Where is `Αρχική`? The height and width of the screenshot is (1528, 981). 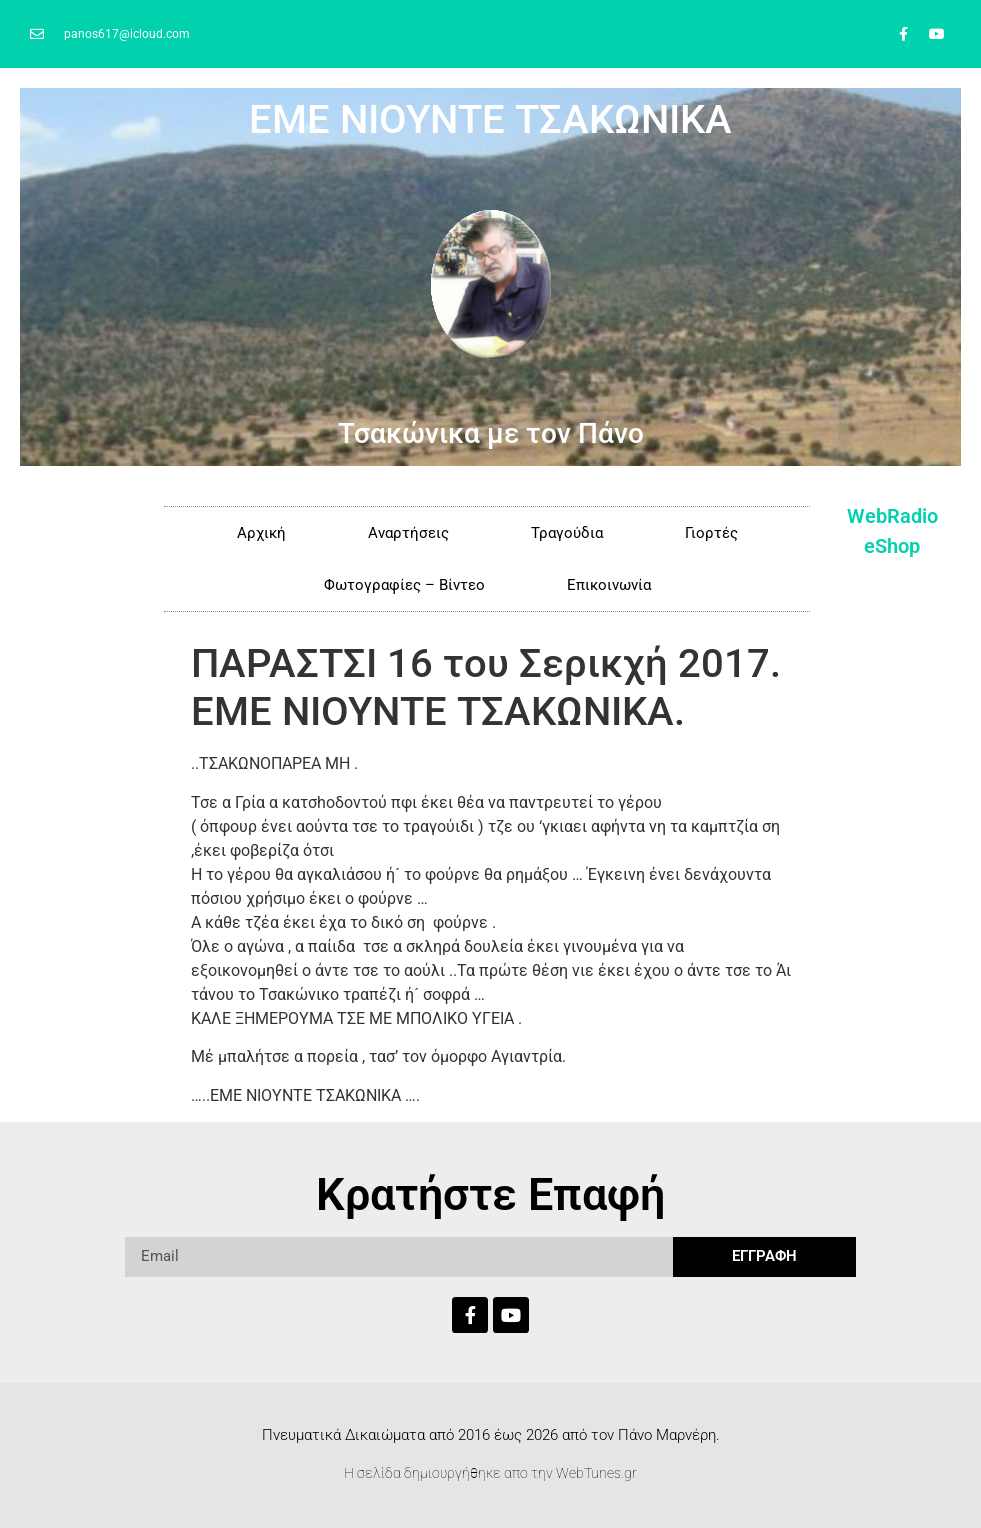
Αρχική is located at coordinates (261, 533).